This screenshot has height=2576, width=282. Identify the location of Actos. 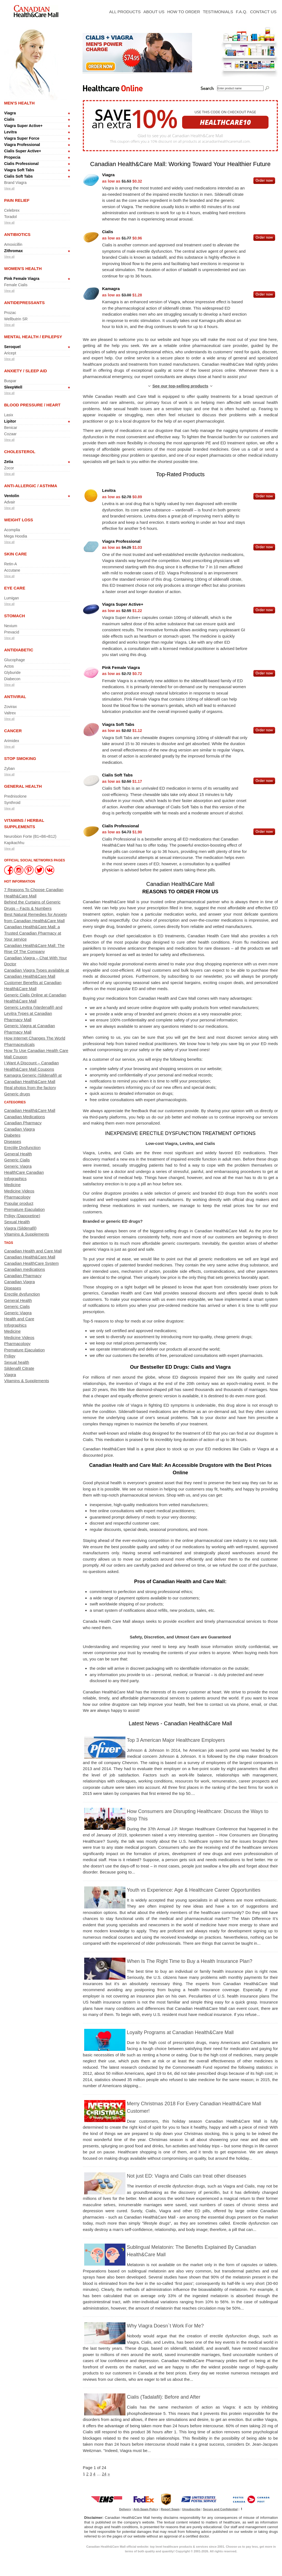
(9, 666).